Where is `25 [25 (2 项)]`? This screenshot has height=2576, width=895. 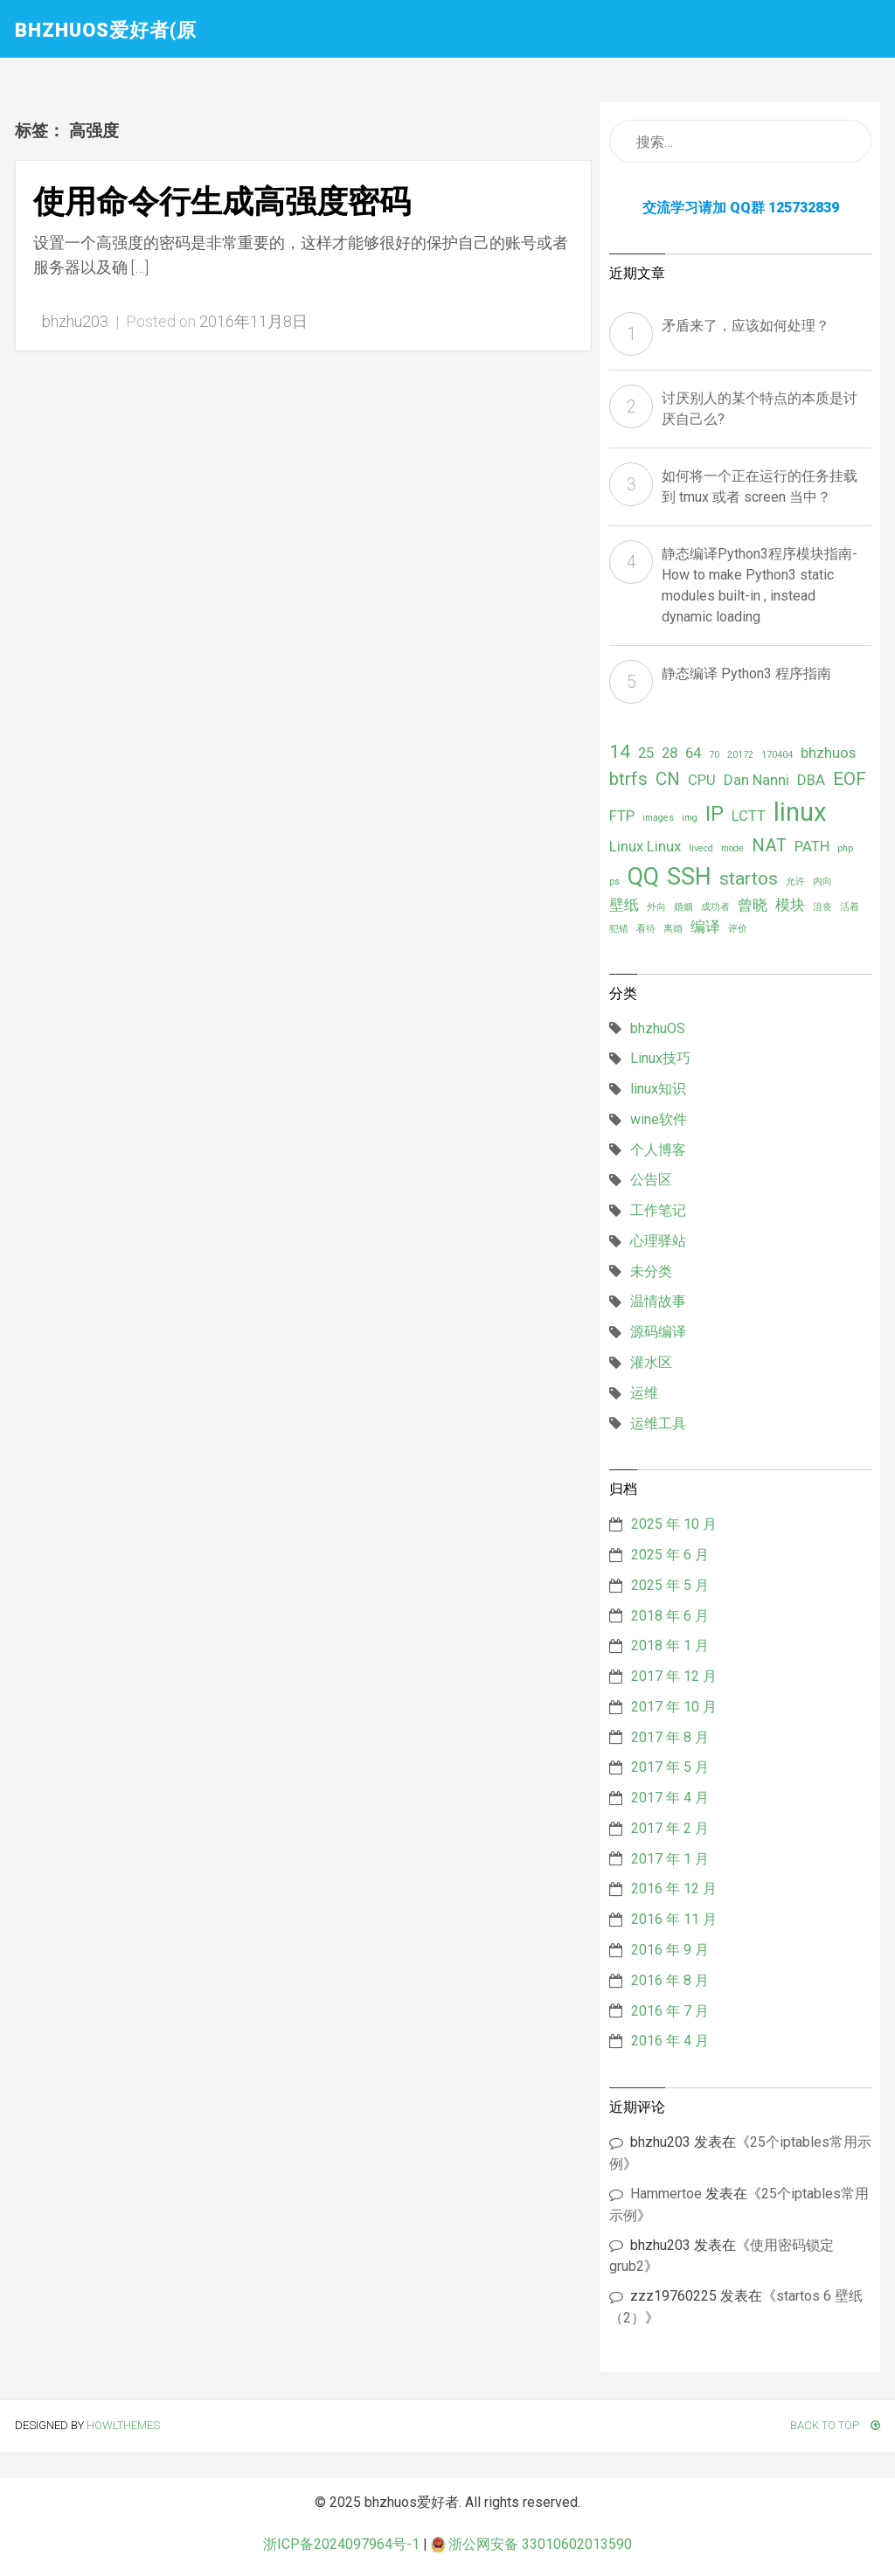
25 [25 (2 项)] is located at coordinates (646, 752).